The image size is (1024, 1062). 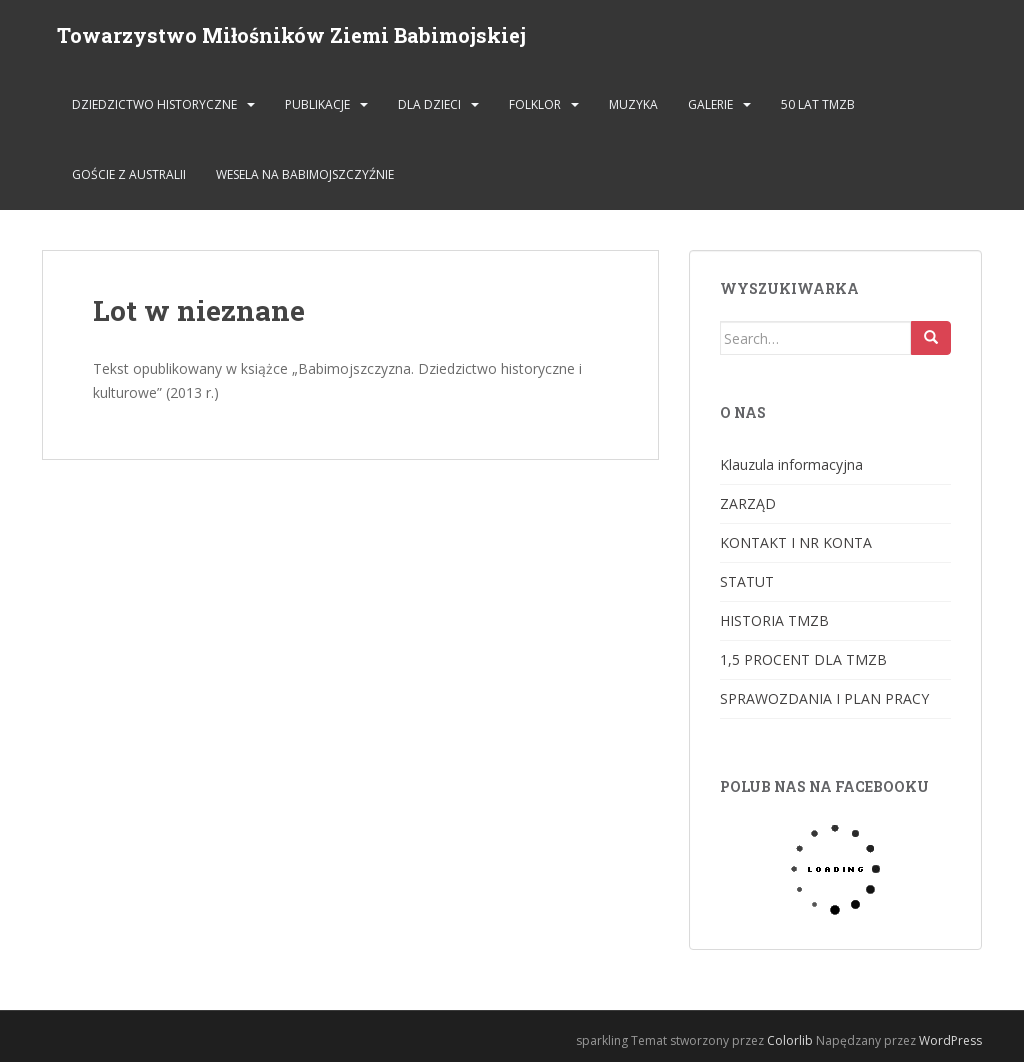 What do you see at coordinates (291, 35) in the screenshot?
I see `Towarzystwo Miłośników Ziemi Babimojskiej` at bounding box center [291, 35].